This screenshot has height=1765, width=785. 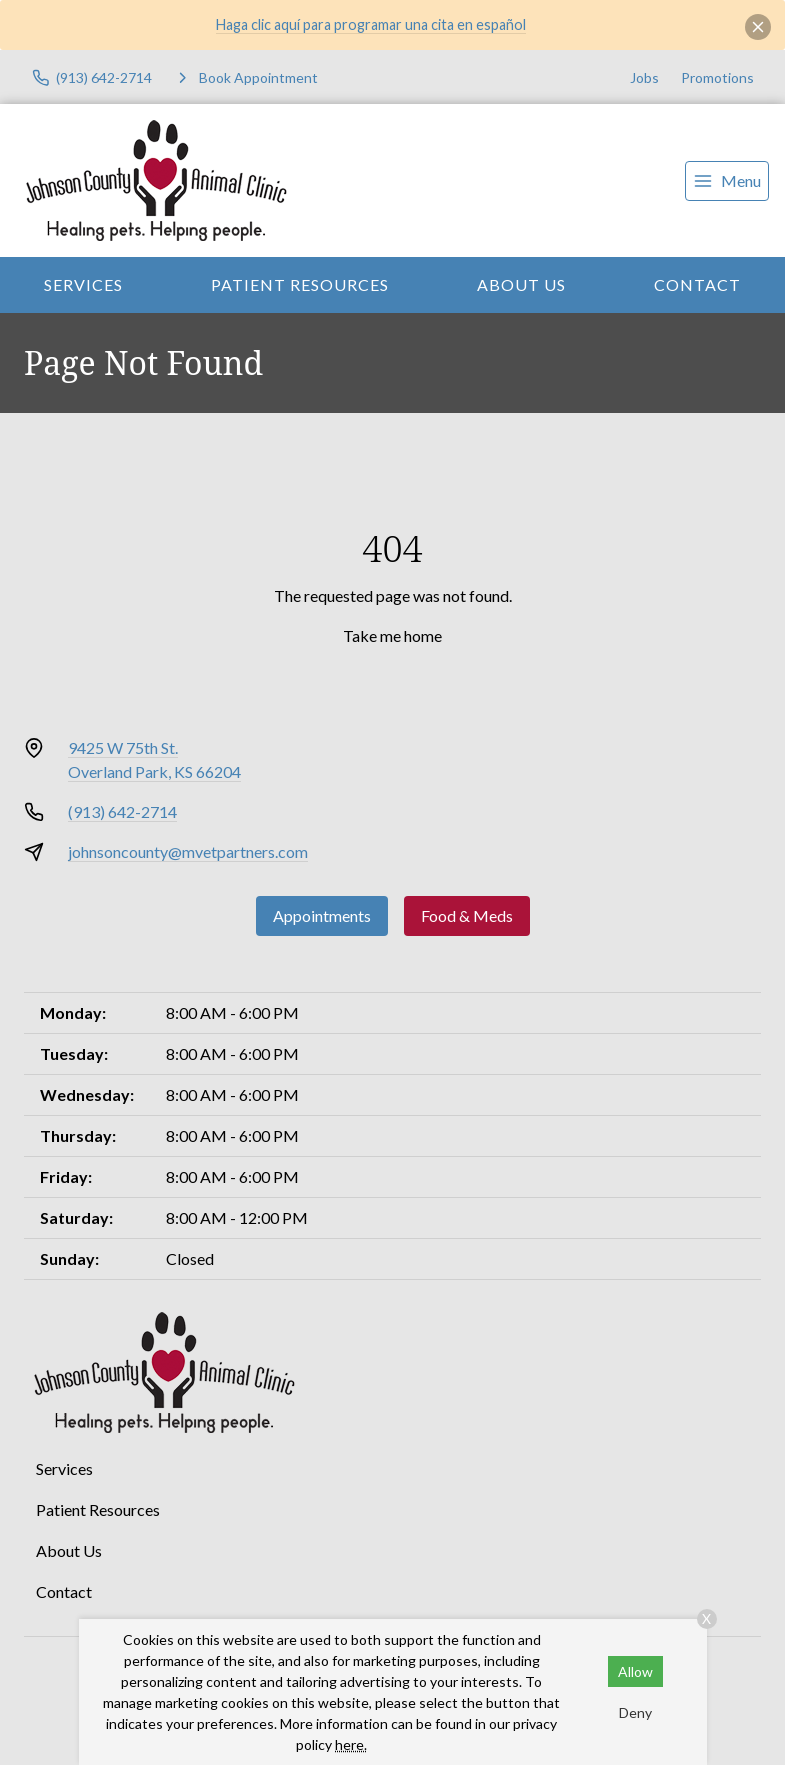 I want to click on here., so click(x=351, y=1744).